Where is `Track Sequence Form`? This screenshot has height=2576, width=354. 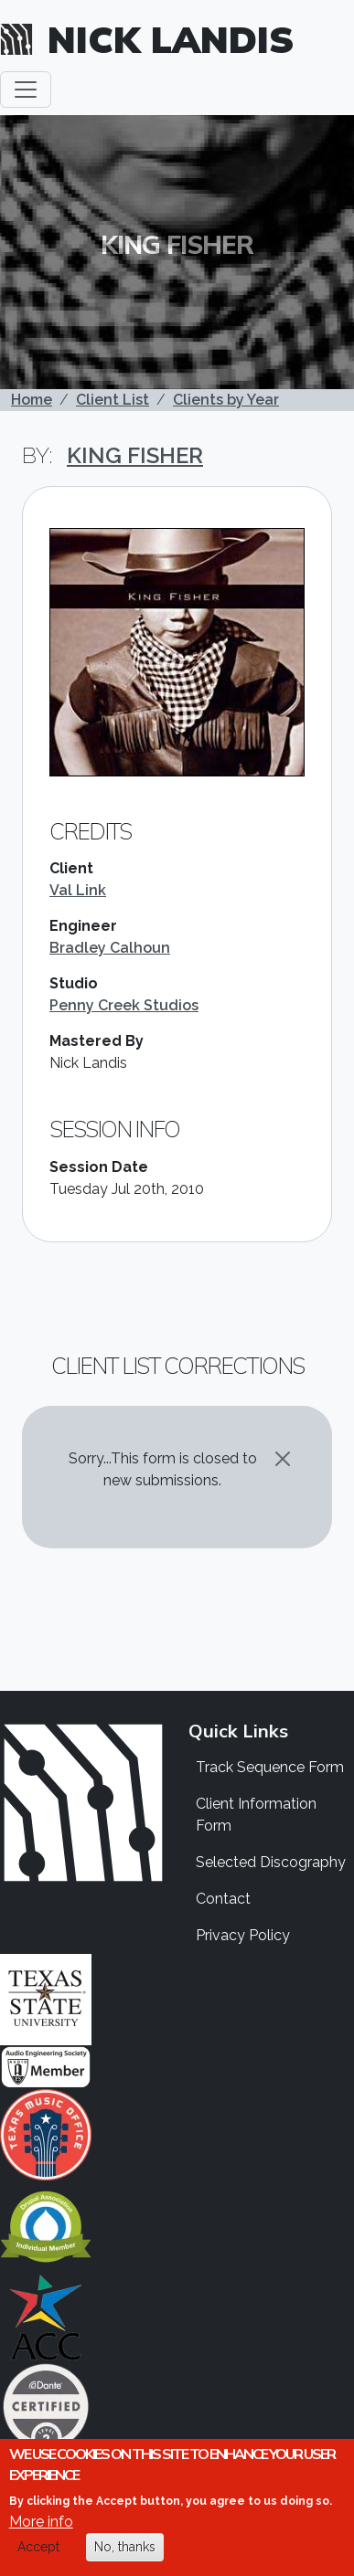 Track Sequence Form is located at coordinates (270, 1767).